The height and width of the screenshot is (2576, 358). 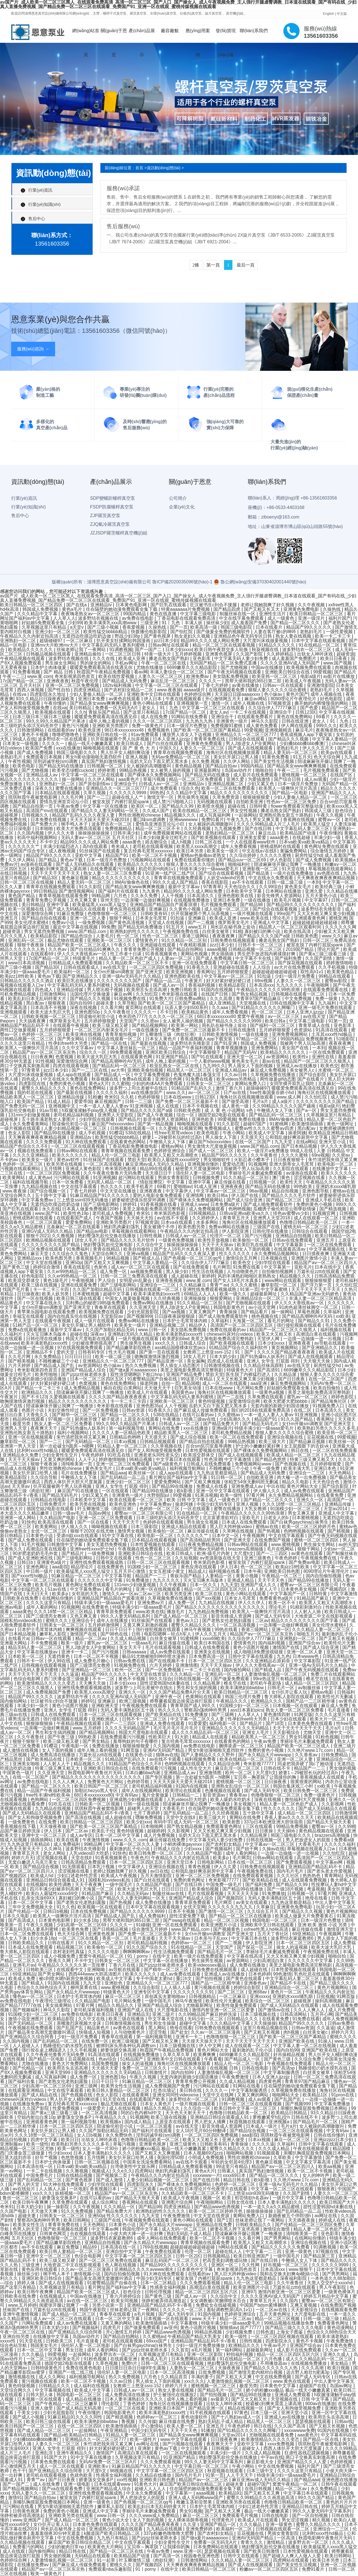 I want to click on 成人一区二区在线观看, so click(x=225, y=1383).